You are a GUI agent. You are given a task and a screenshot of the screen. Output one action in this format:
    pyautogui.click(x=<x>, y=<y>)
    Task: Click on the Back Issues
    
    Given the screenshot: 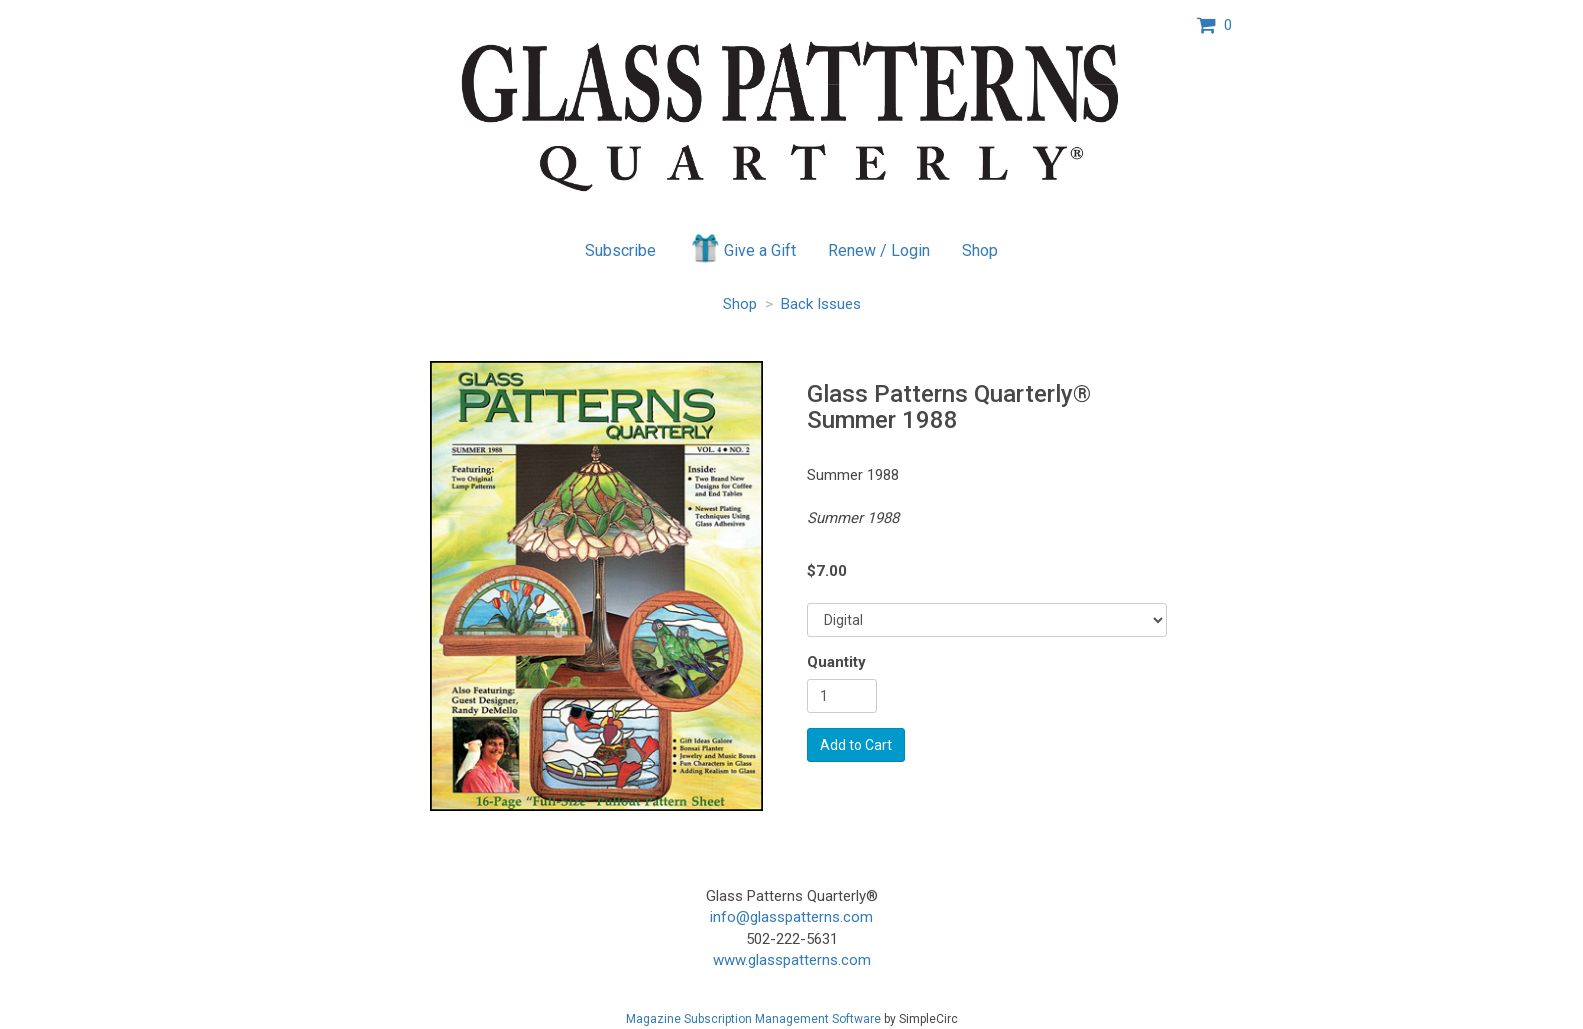 What is the action you would take?
    pyautogui.click(x=821, y=304)
    